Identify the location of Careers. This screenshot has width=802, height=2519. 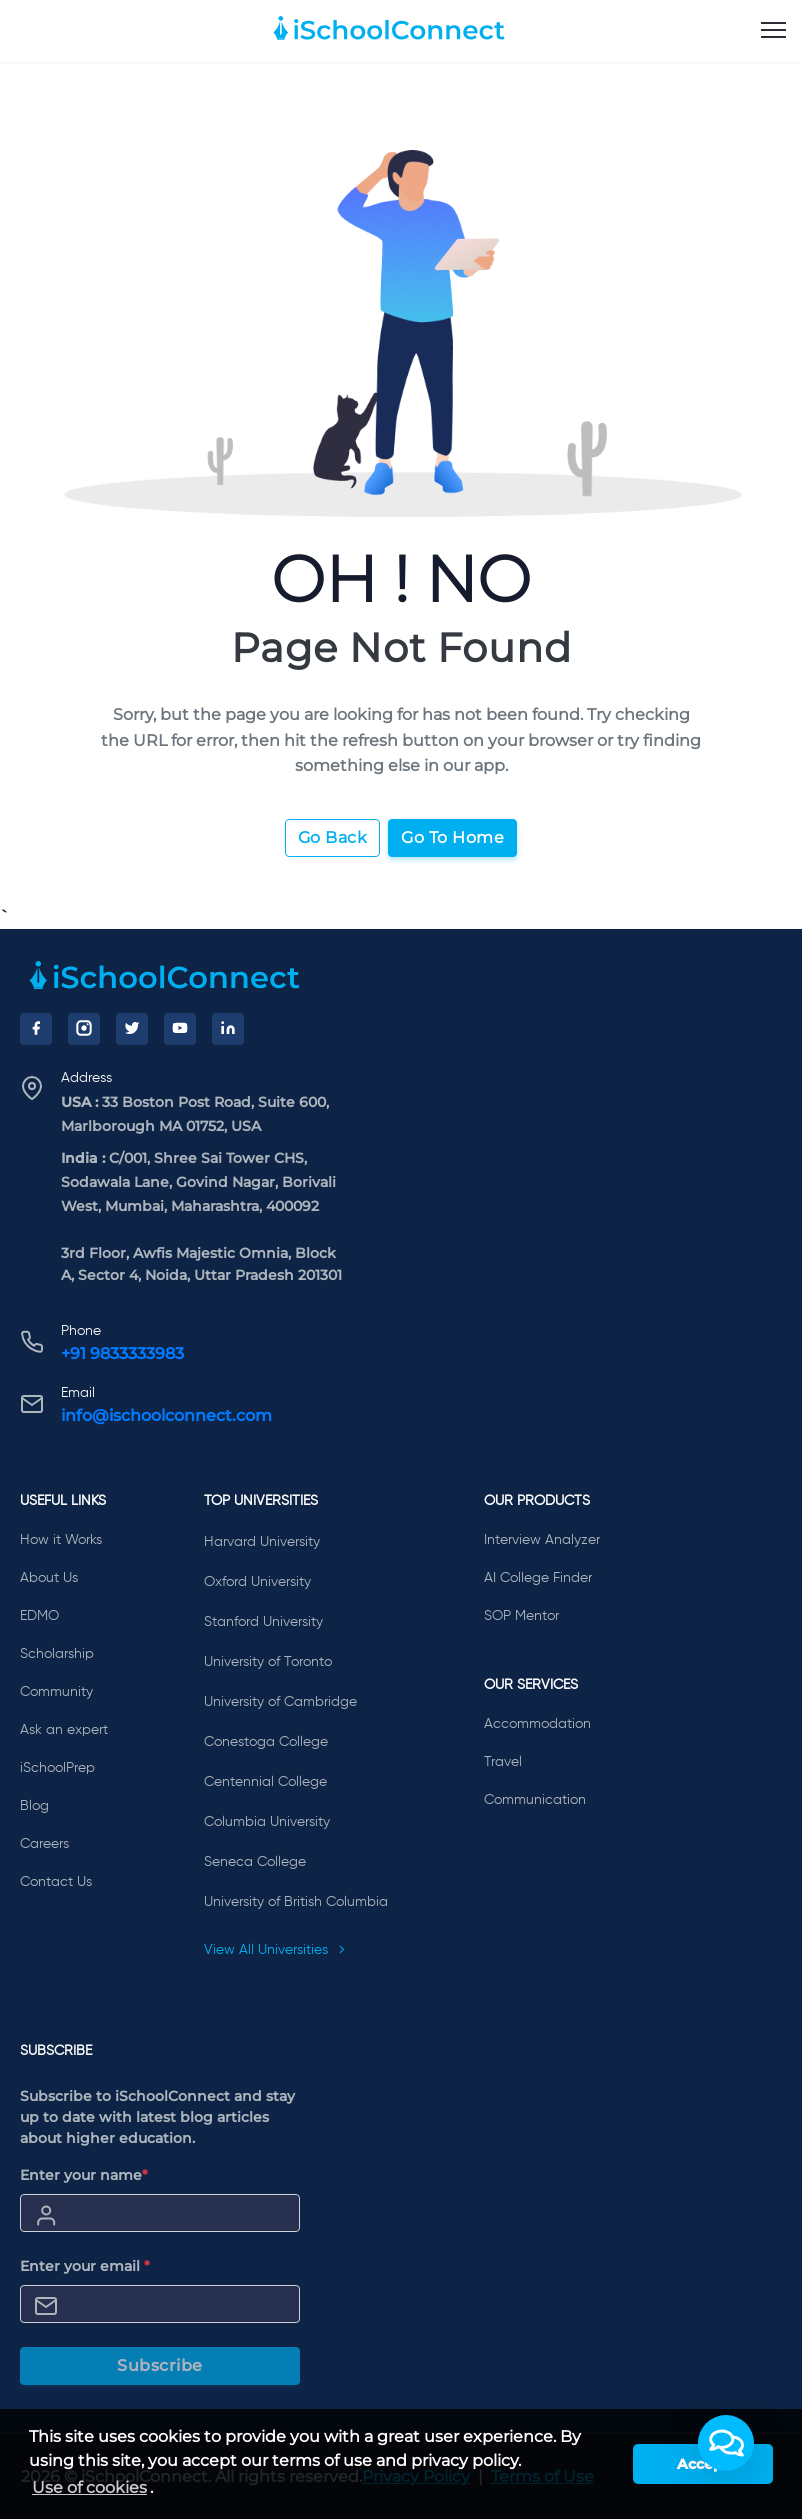
(44, 1844).